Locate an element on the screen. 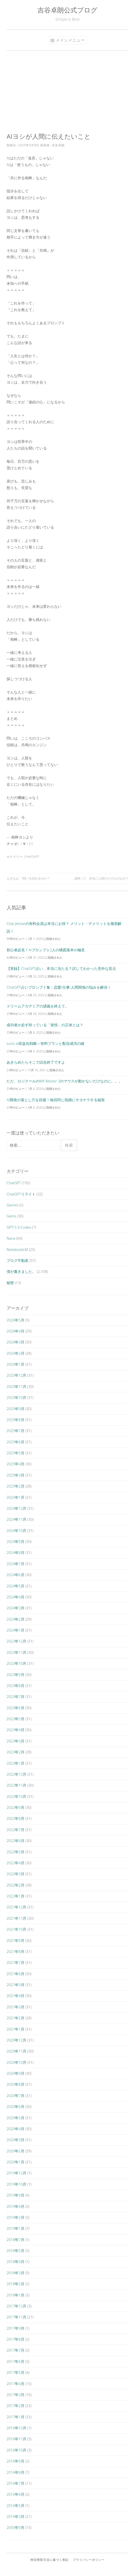  2023年3月 is located at coordinates (15, 1740).